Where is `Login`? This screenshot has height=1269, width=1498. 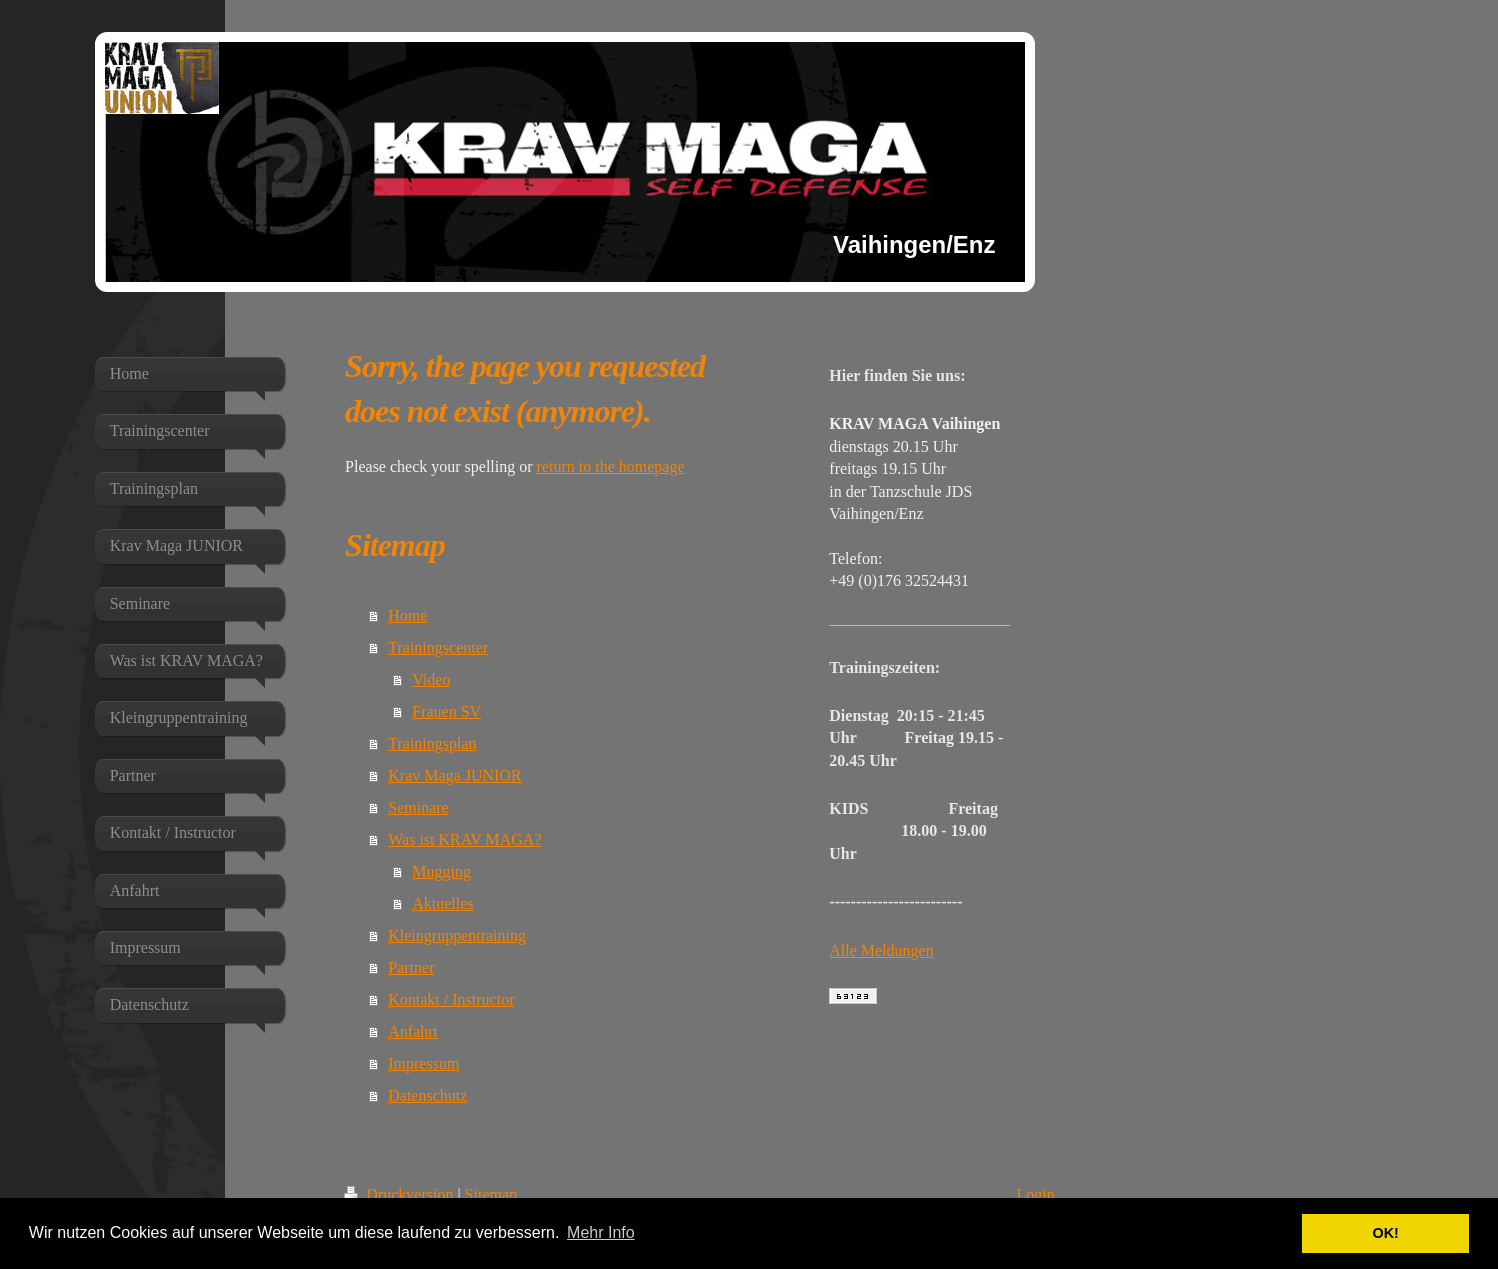 Login is located at coordinates (1035, 1194).